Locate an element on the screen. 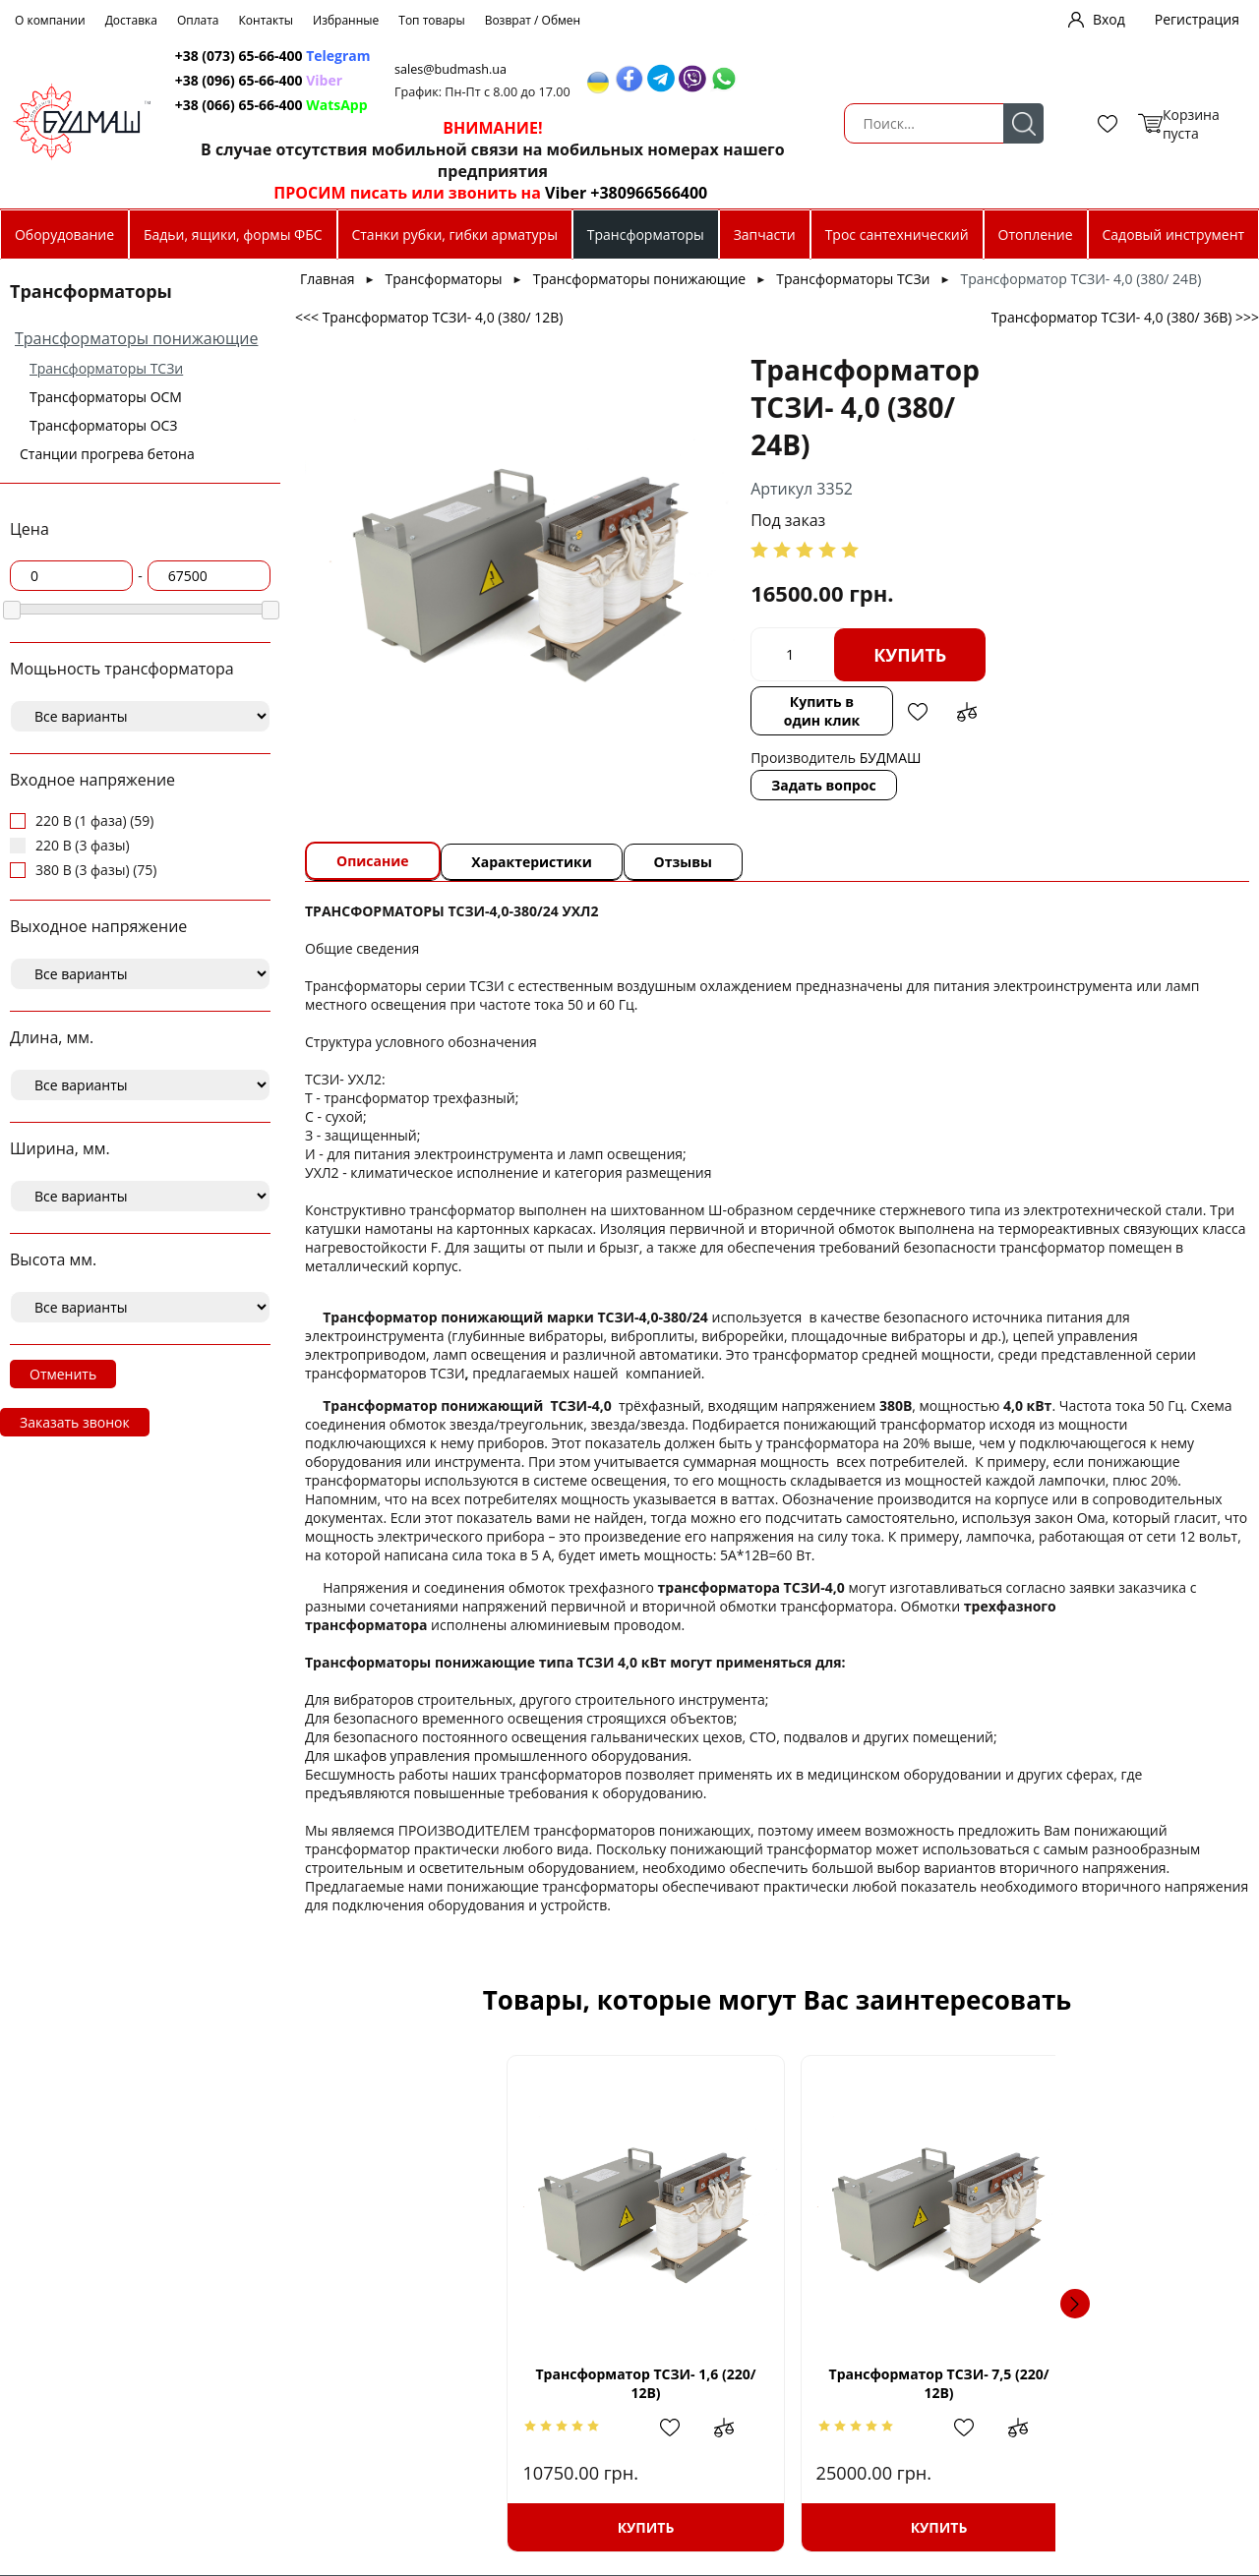  Поиск is located at coordinates (350, 123).